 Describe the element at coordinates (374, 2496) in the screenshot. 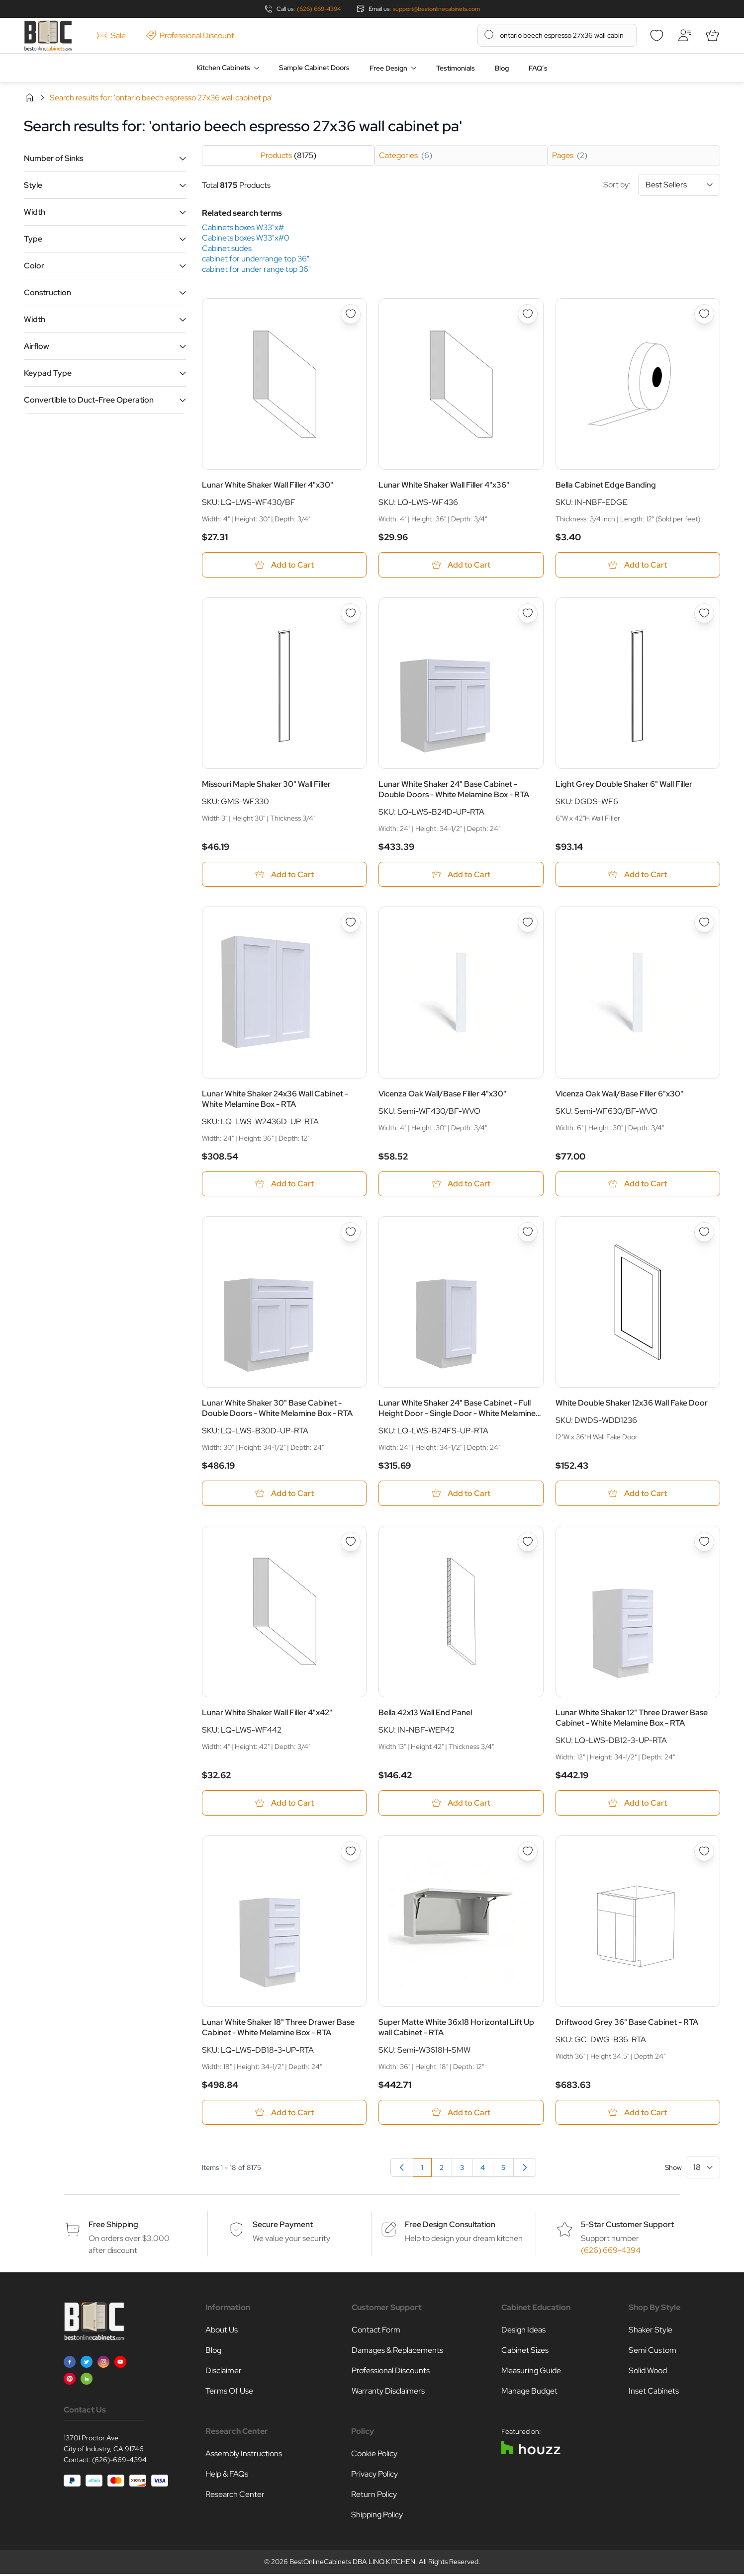

I see `Return Policy` at that location.